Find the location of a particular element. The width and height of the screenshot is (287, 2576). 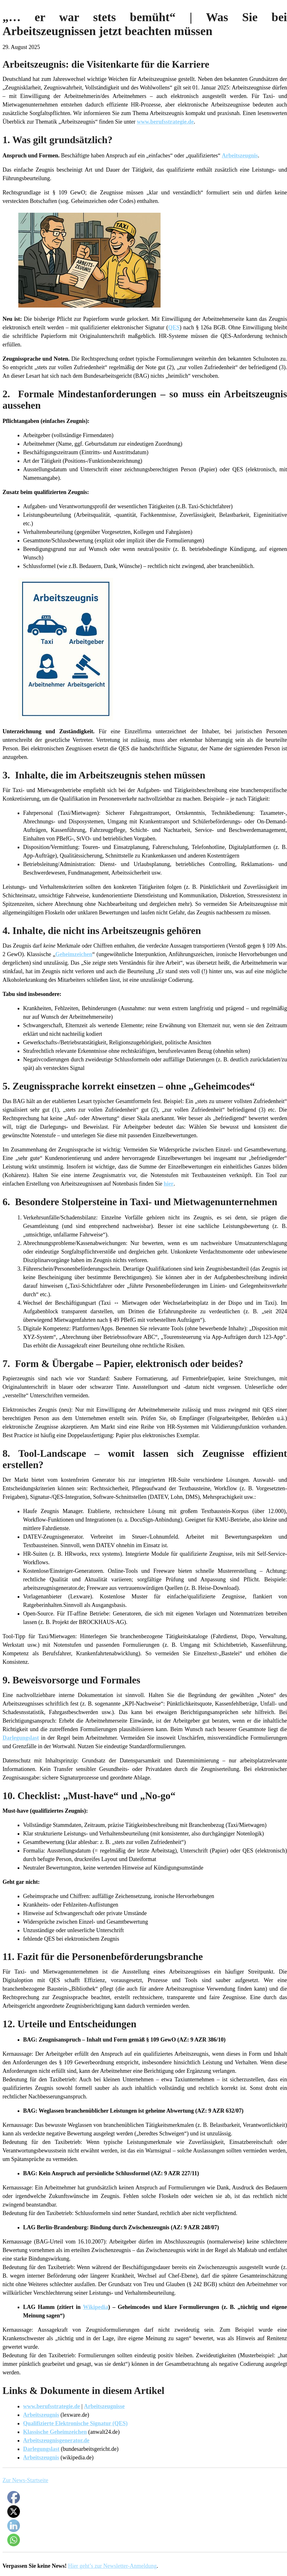

QES is located at coordinates (174, 327).